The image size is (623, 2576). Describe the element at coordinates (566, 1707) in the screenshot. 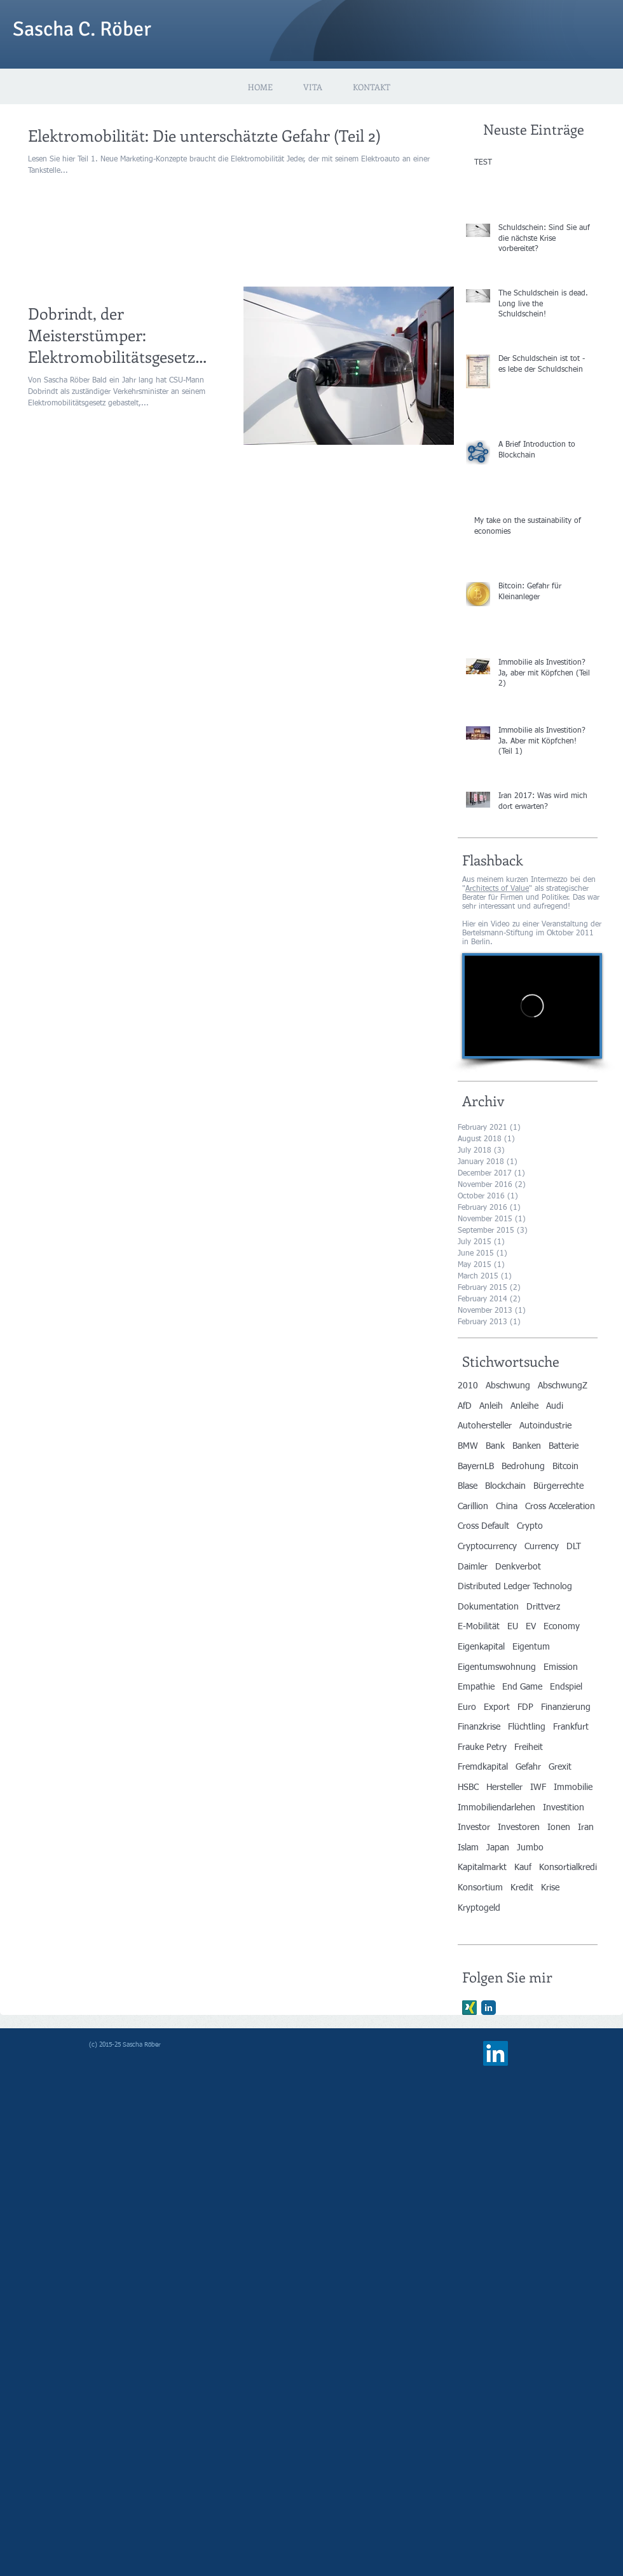

I see `Finanzierung` at that location.